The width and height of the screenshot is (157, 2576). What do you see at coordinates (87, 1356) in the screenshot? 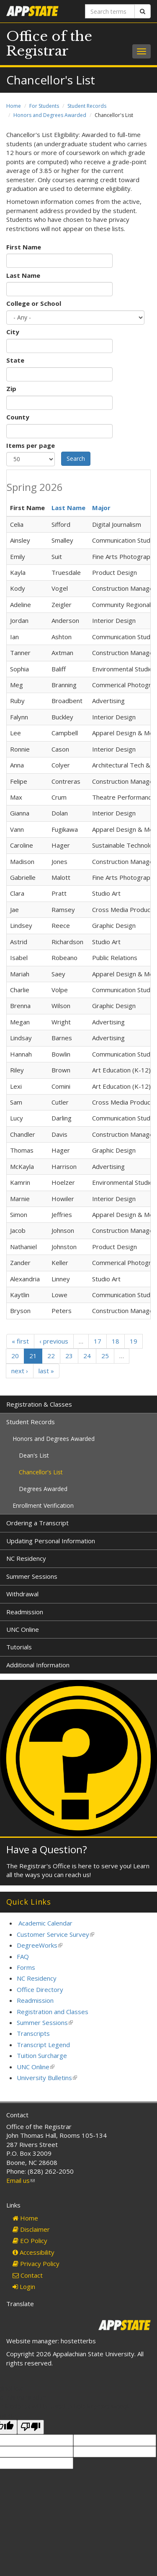
I see `24` at bounding box center [87, 1356].